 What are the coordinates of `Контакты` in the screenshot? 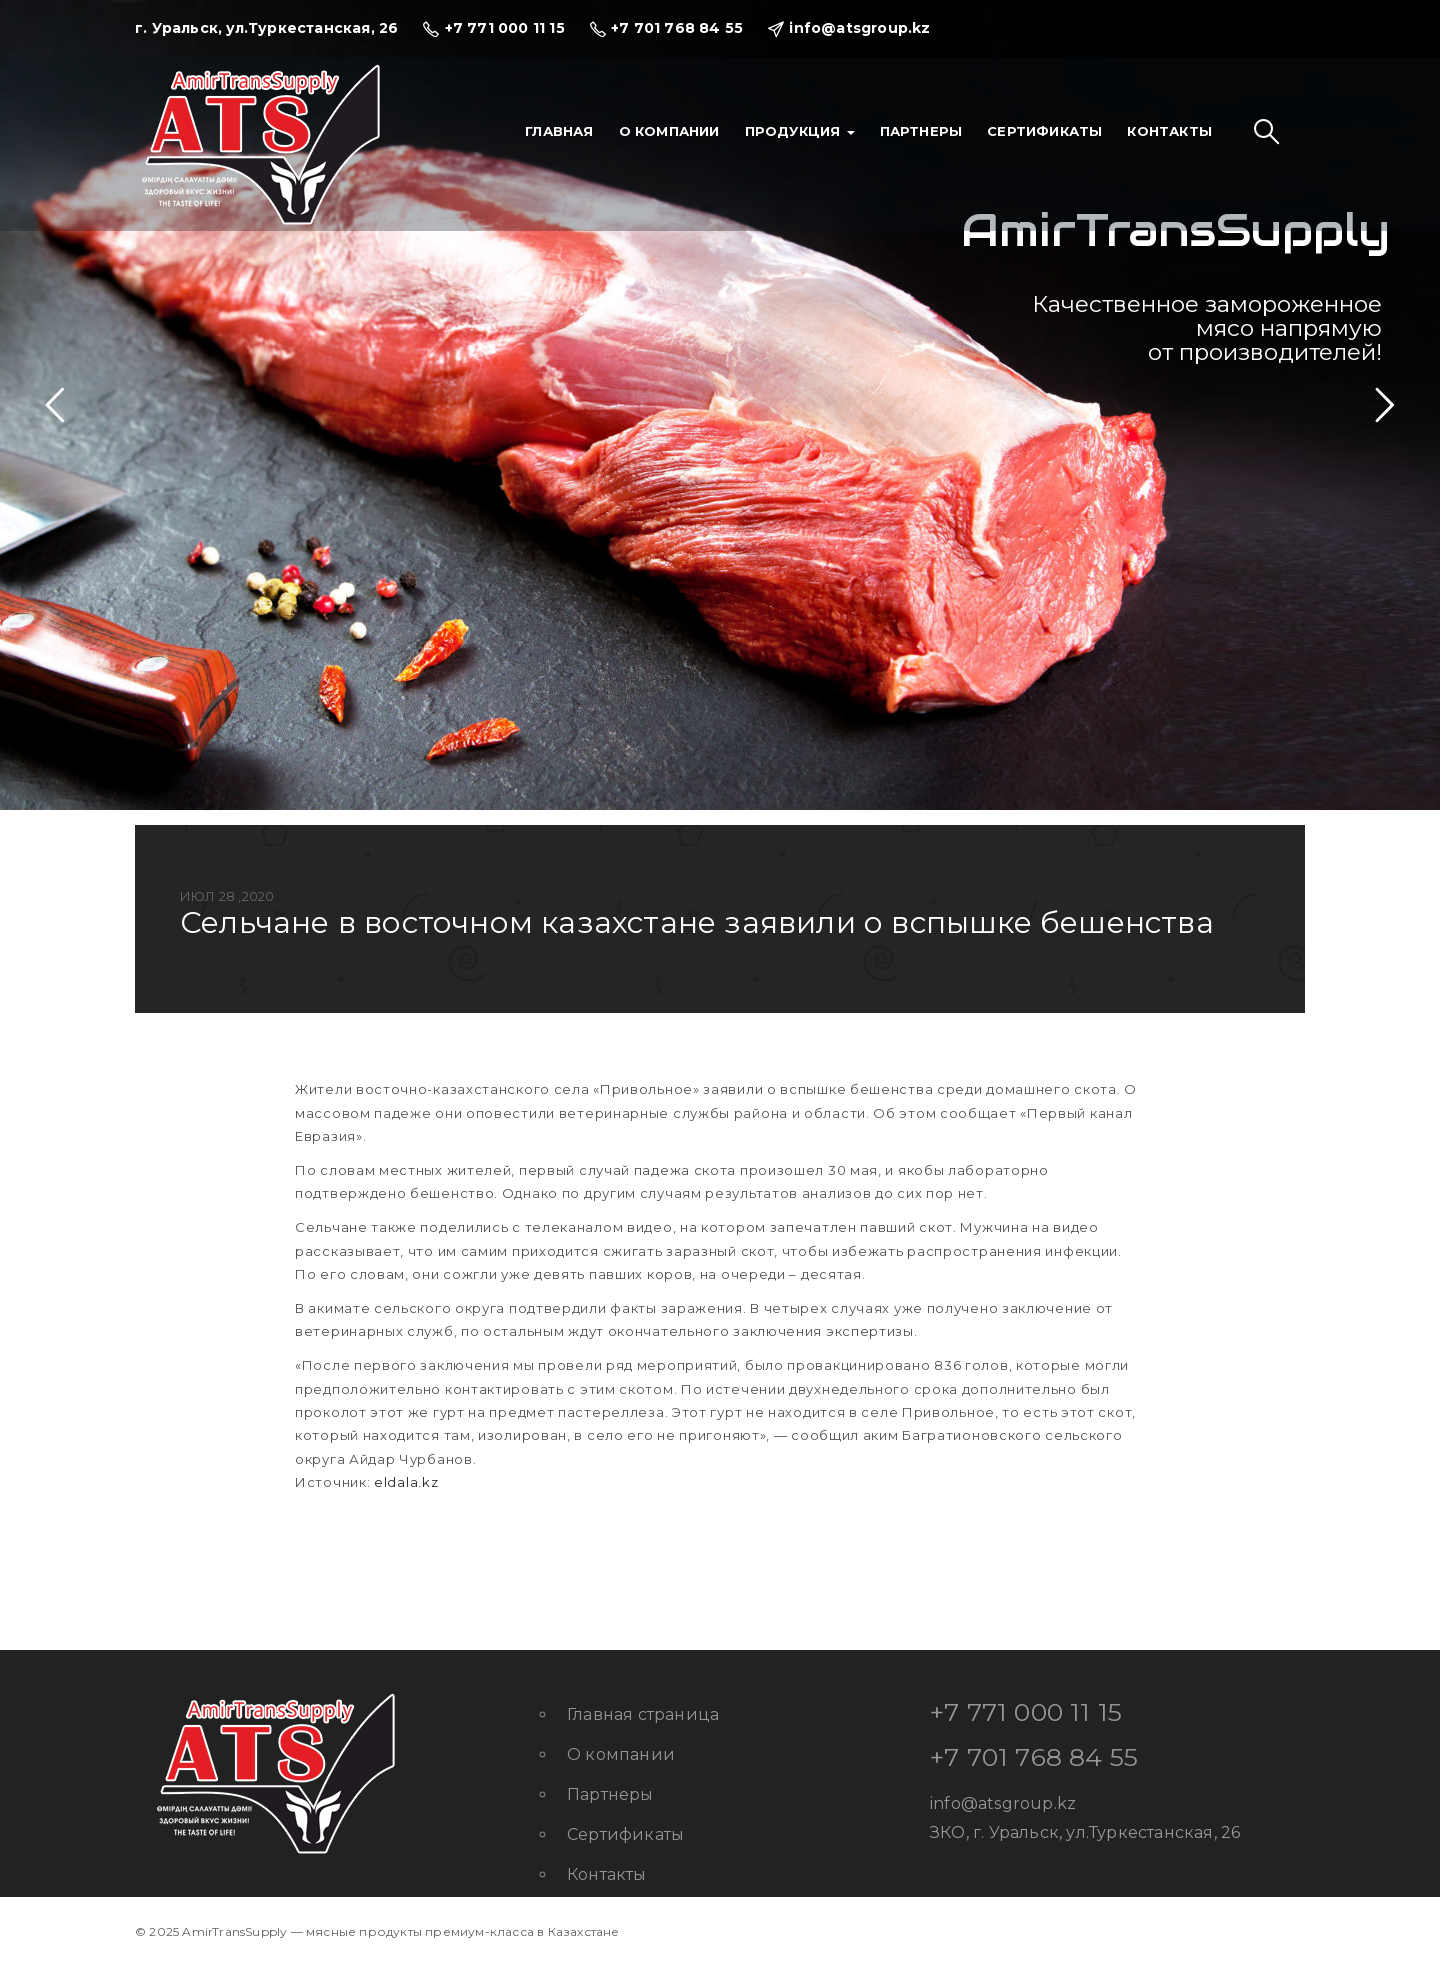 It's located at (1169, 131).